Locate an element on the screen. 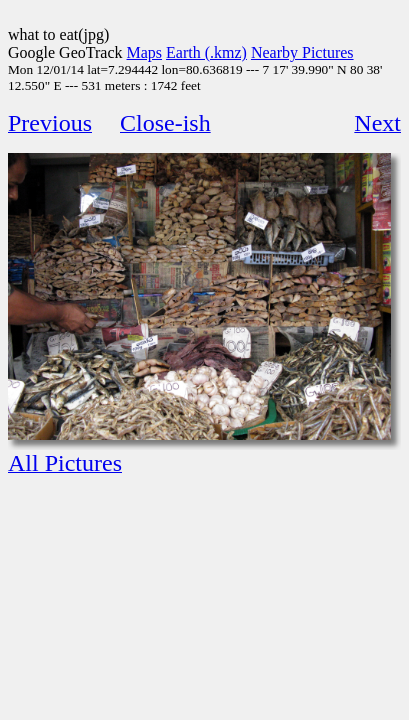  Earth (.kmz) is located at coordinates (206, 52).